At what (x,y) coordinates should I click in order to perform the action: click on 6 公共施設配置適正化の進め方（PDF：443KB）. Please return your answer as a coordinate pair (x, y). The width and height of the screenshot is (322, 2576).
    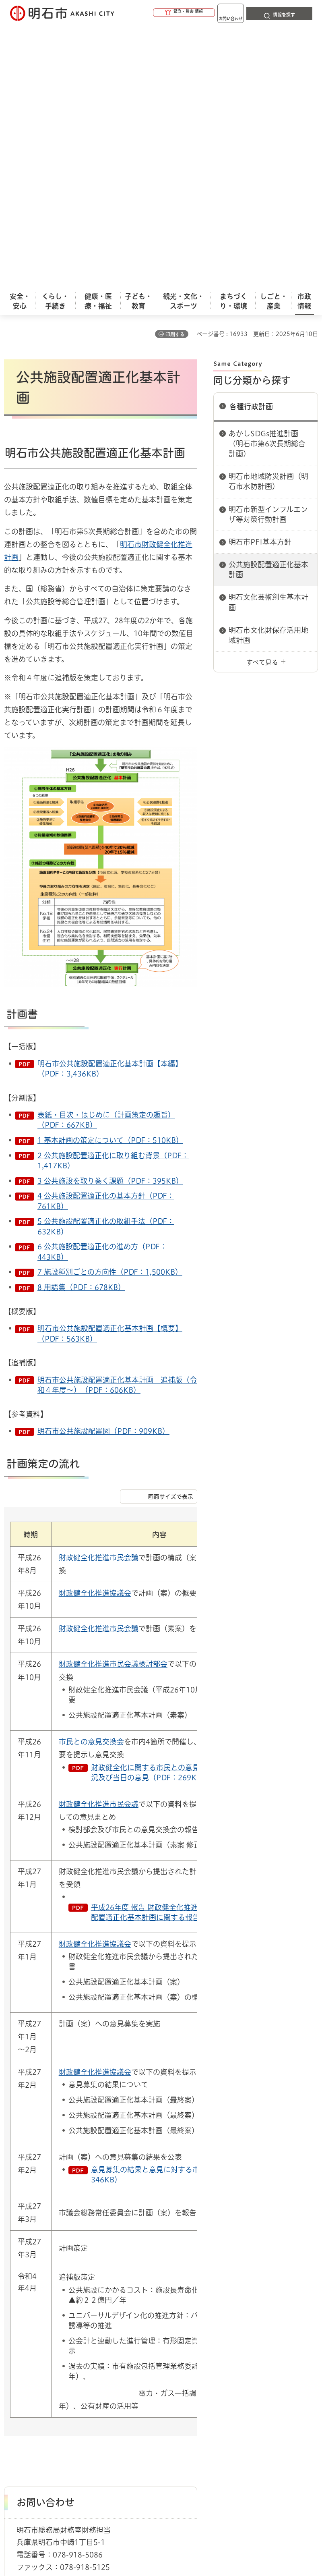
    Looking at the image, I should click on (102, 983).